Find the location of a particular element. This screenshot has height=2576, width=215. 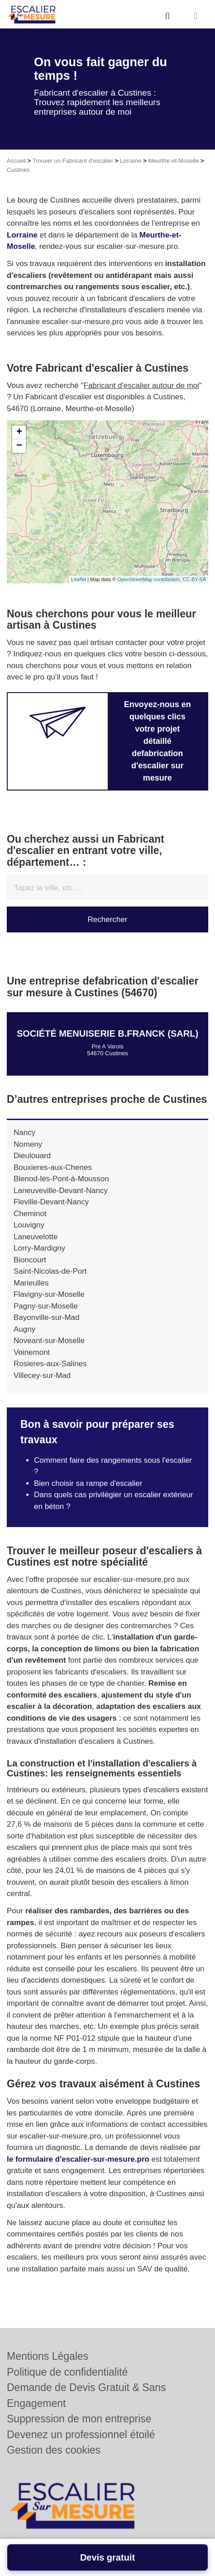

Mentions Légales is located at coordinates (47, 2356).